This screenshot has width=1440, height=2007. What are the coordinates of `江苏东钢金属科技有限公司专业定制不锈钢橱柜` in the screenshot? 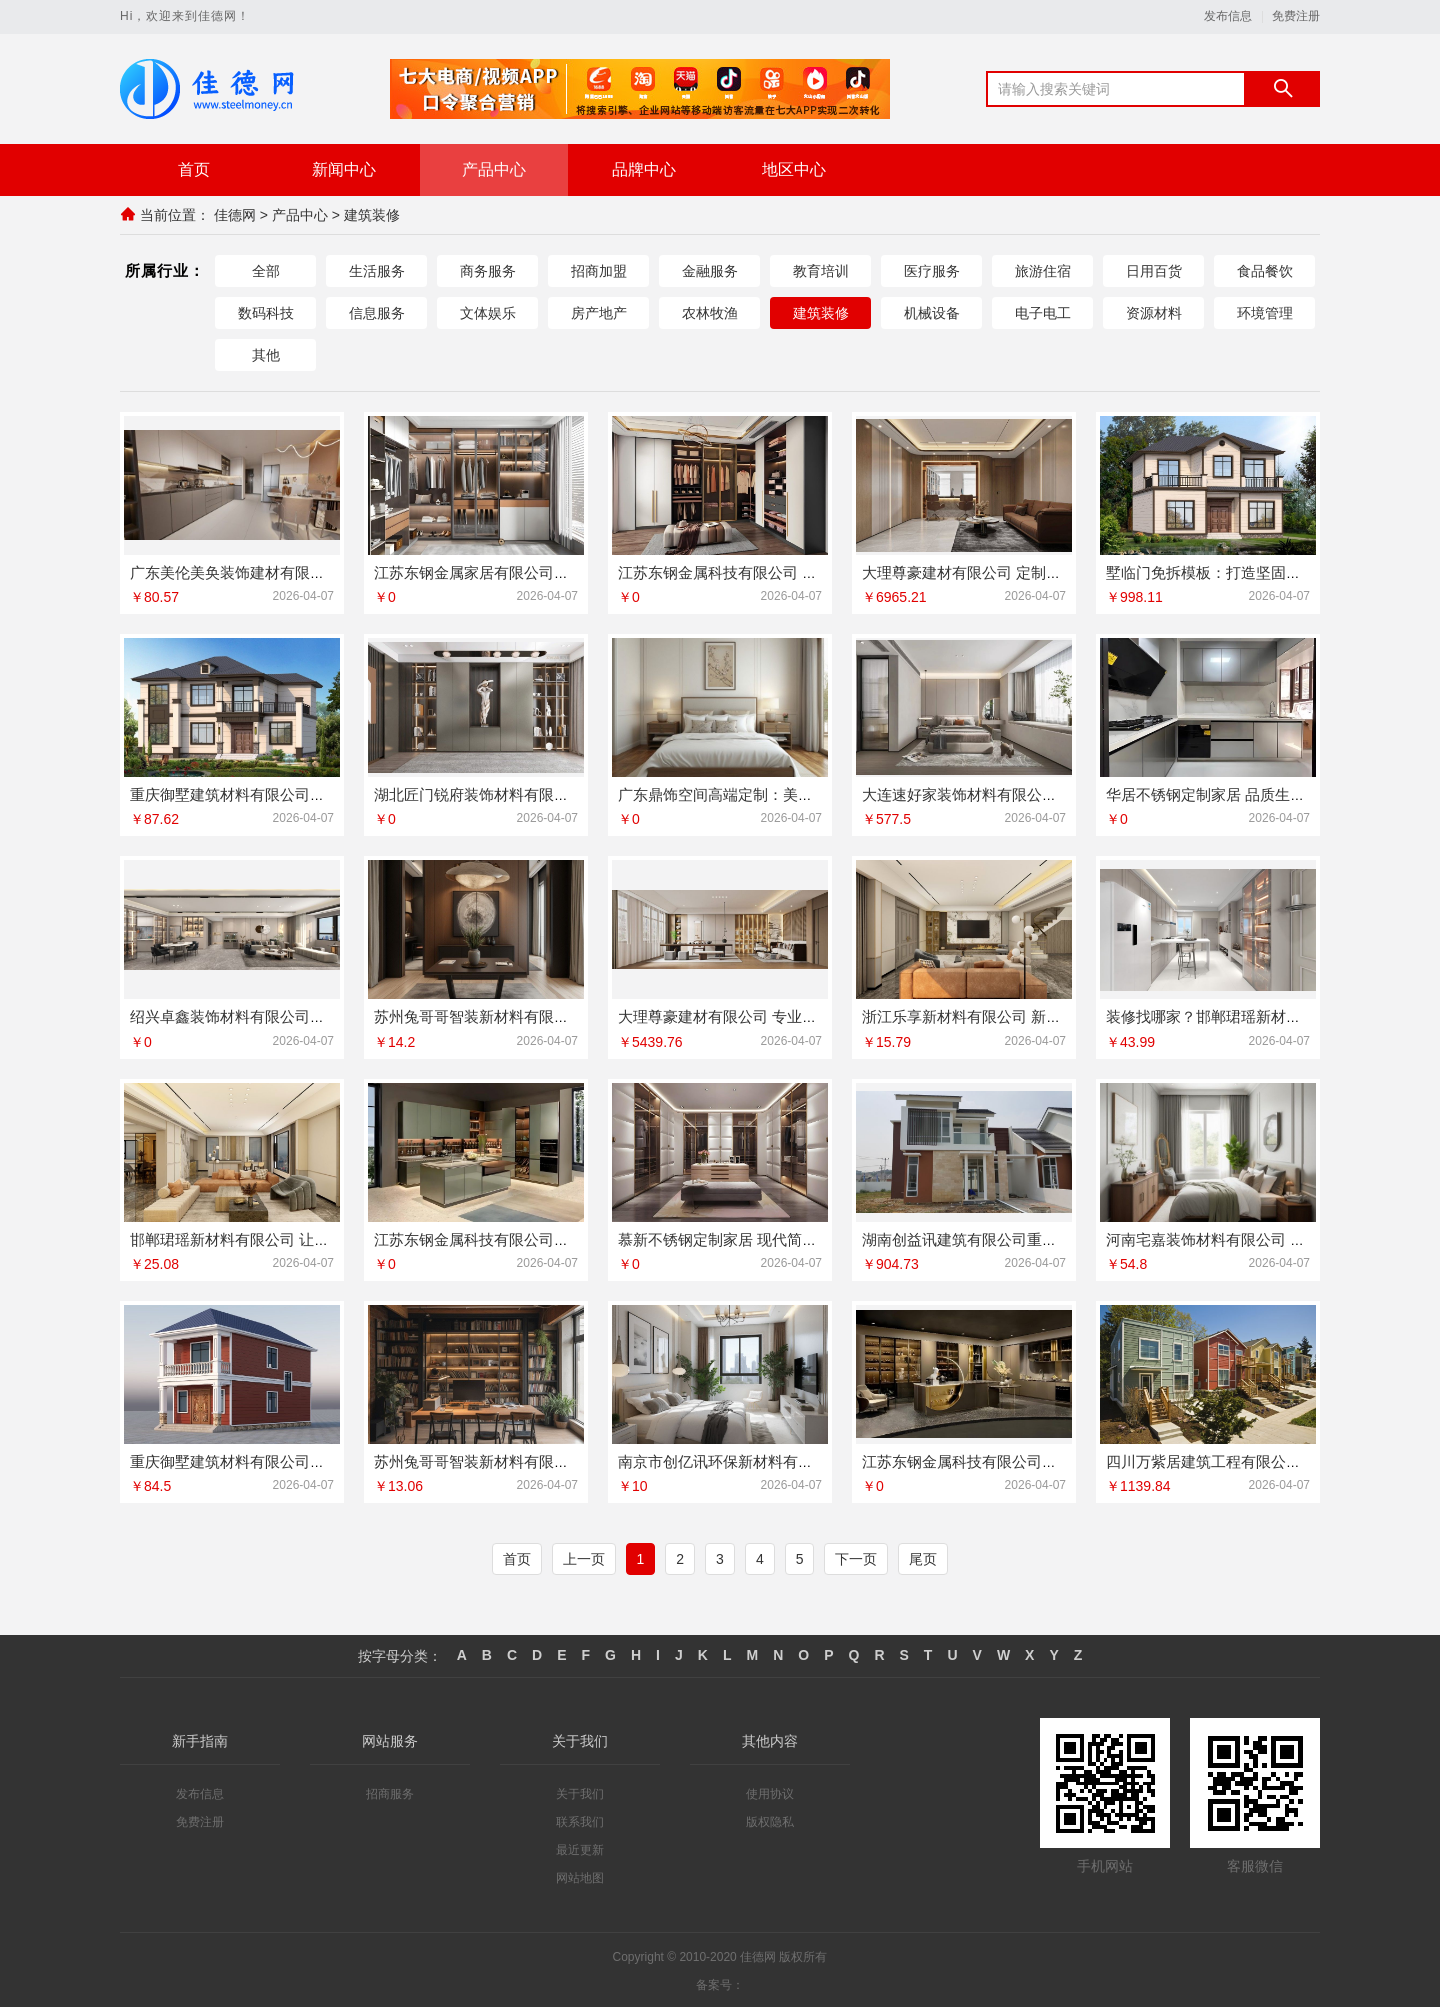 It's located at (1019, 1459).